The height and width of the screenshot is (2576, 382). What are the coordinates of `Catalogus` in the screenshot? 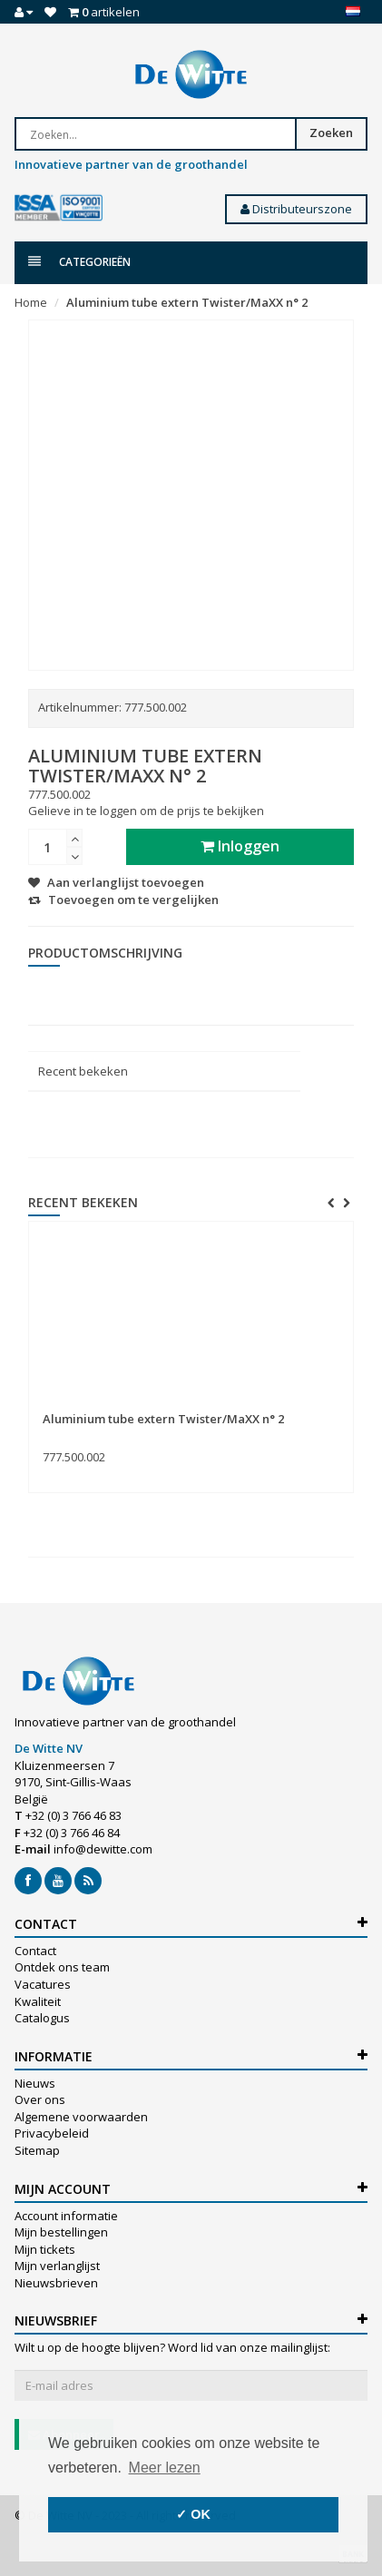 It's located at (42, 2018).